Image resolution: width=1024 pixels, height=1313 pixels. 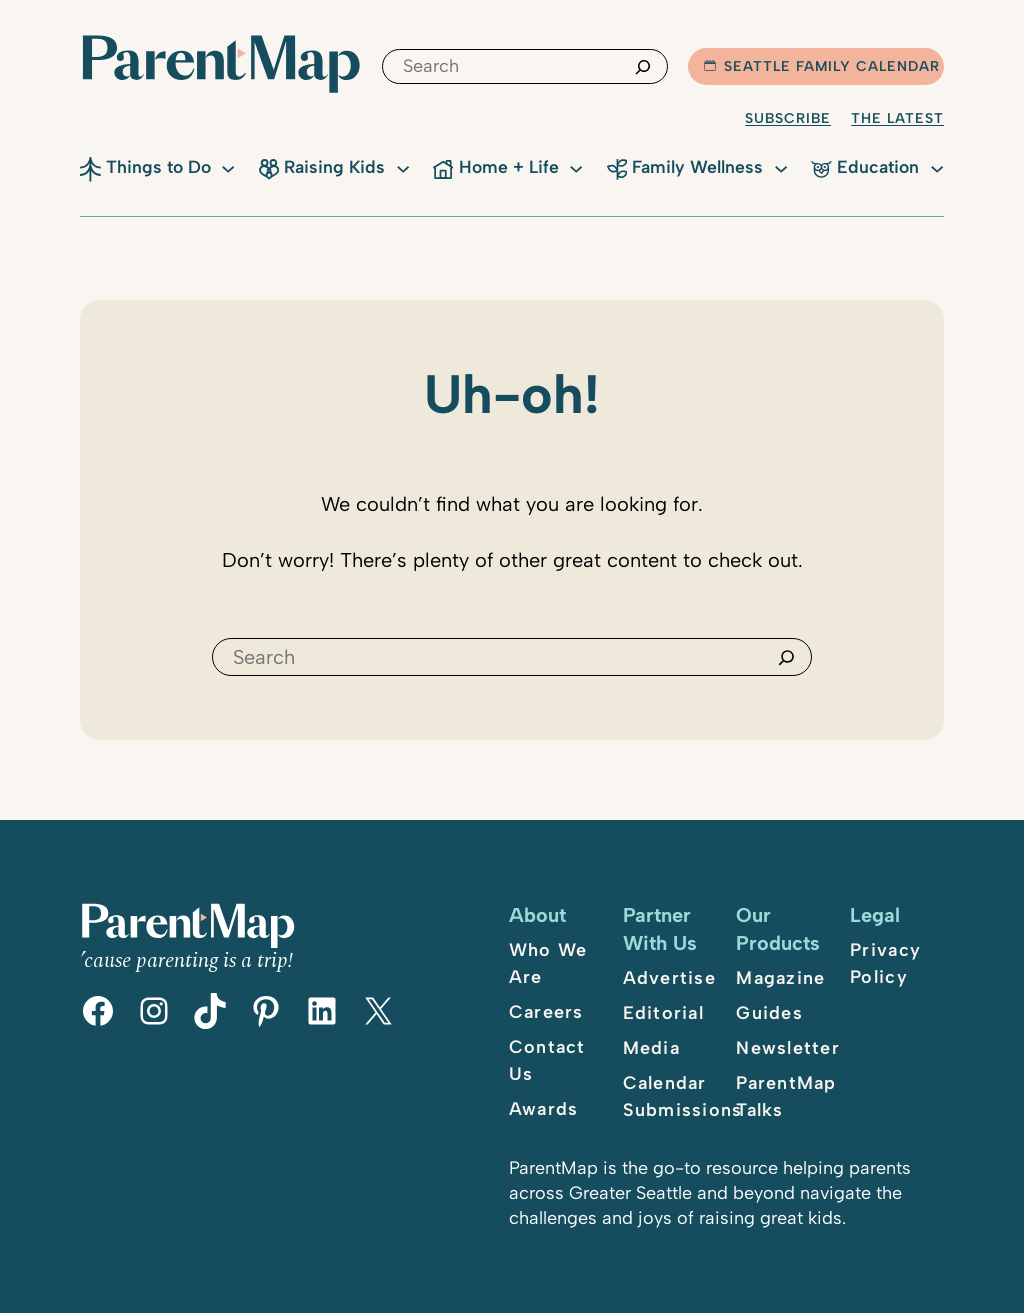 What do you see at coordinates (822, 66) in the screenshot?
I see `Seattle Family Calendar` at bounding box center [822, 66].